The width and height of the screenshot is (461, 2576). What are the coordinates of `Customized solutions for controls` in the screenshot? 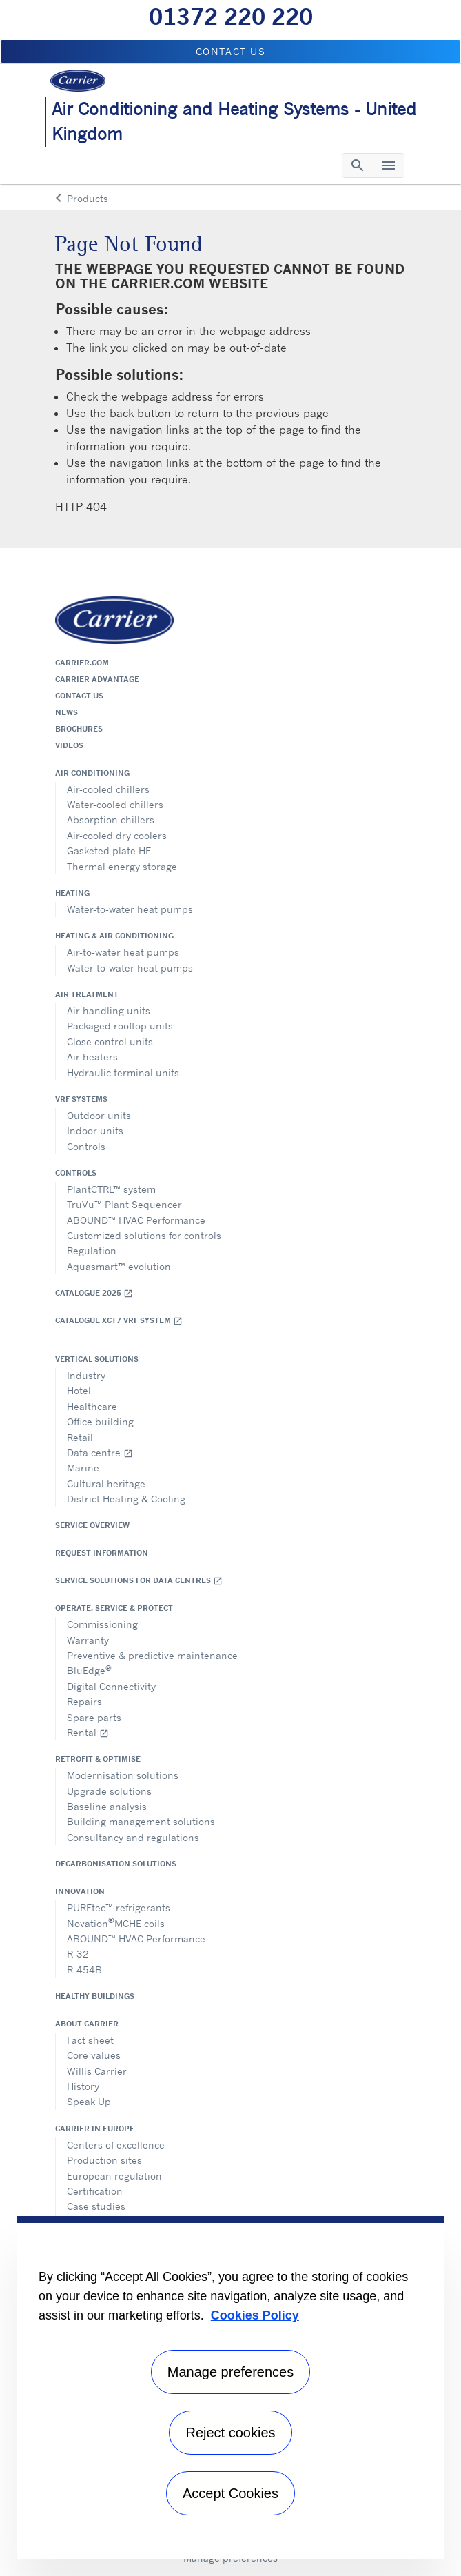 It's located at (144, 1235).